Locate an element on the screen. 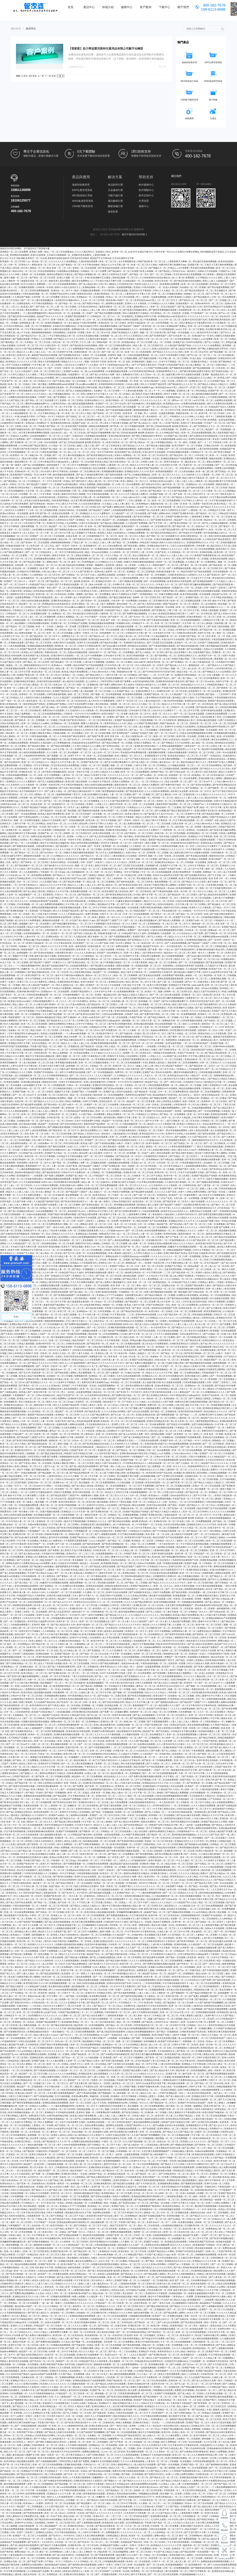 Image resolution: width=237 pixels, height=2576 pixels. 国产成人一区二三区在线播放 is located at coordinates (143, 730).